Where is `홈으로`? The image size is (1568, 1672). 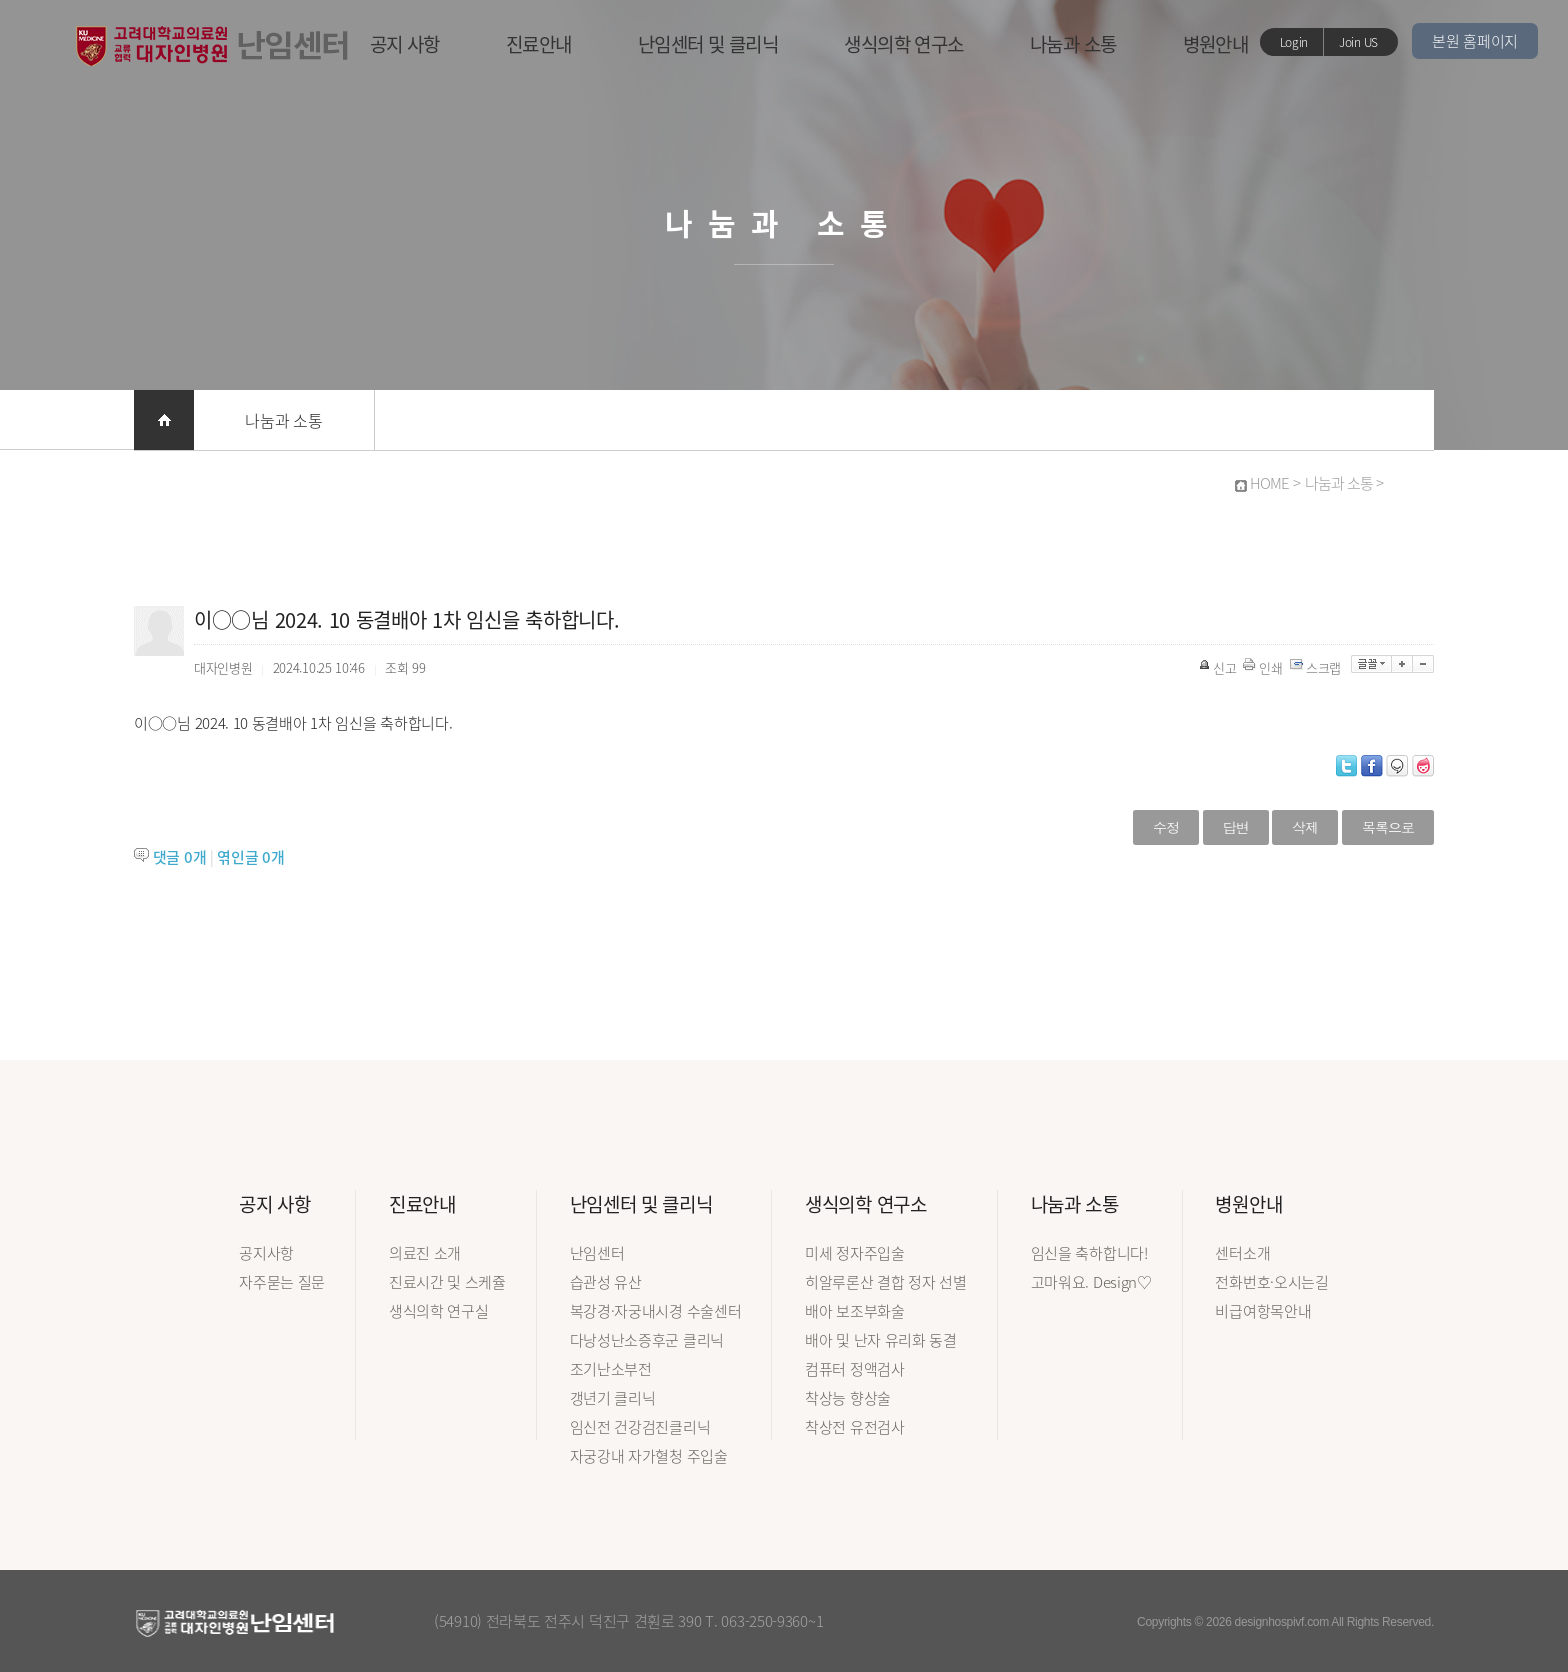 홈으로 is located at coordinates (164, 420).